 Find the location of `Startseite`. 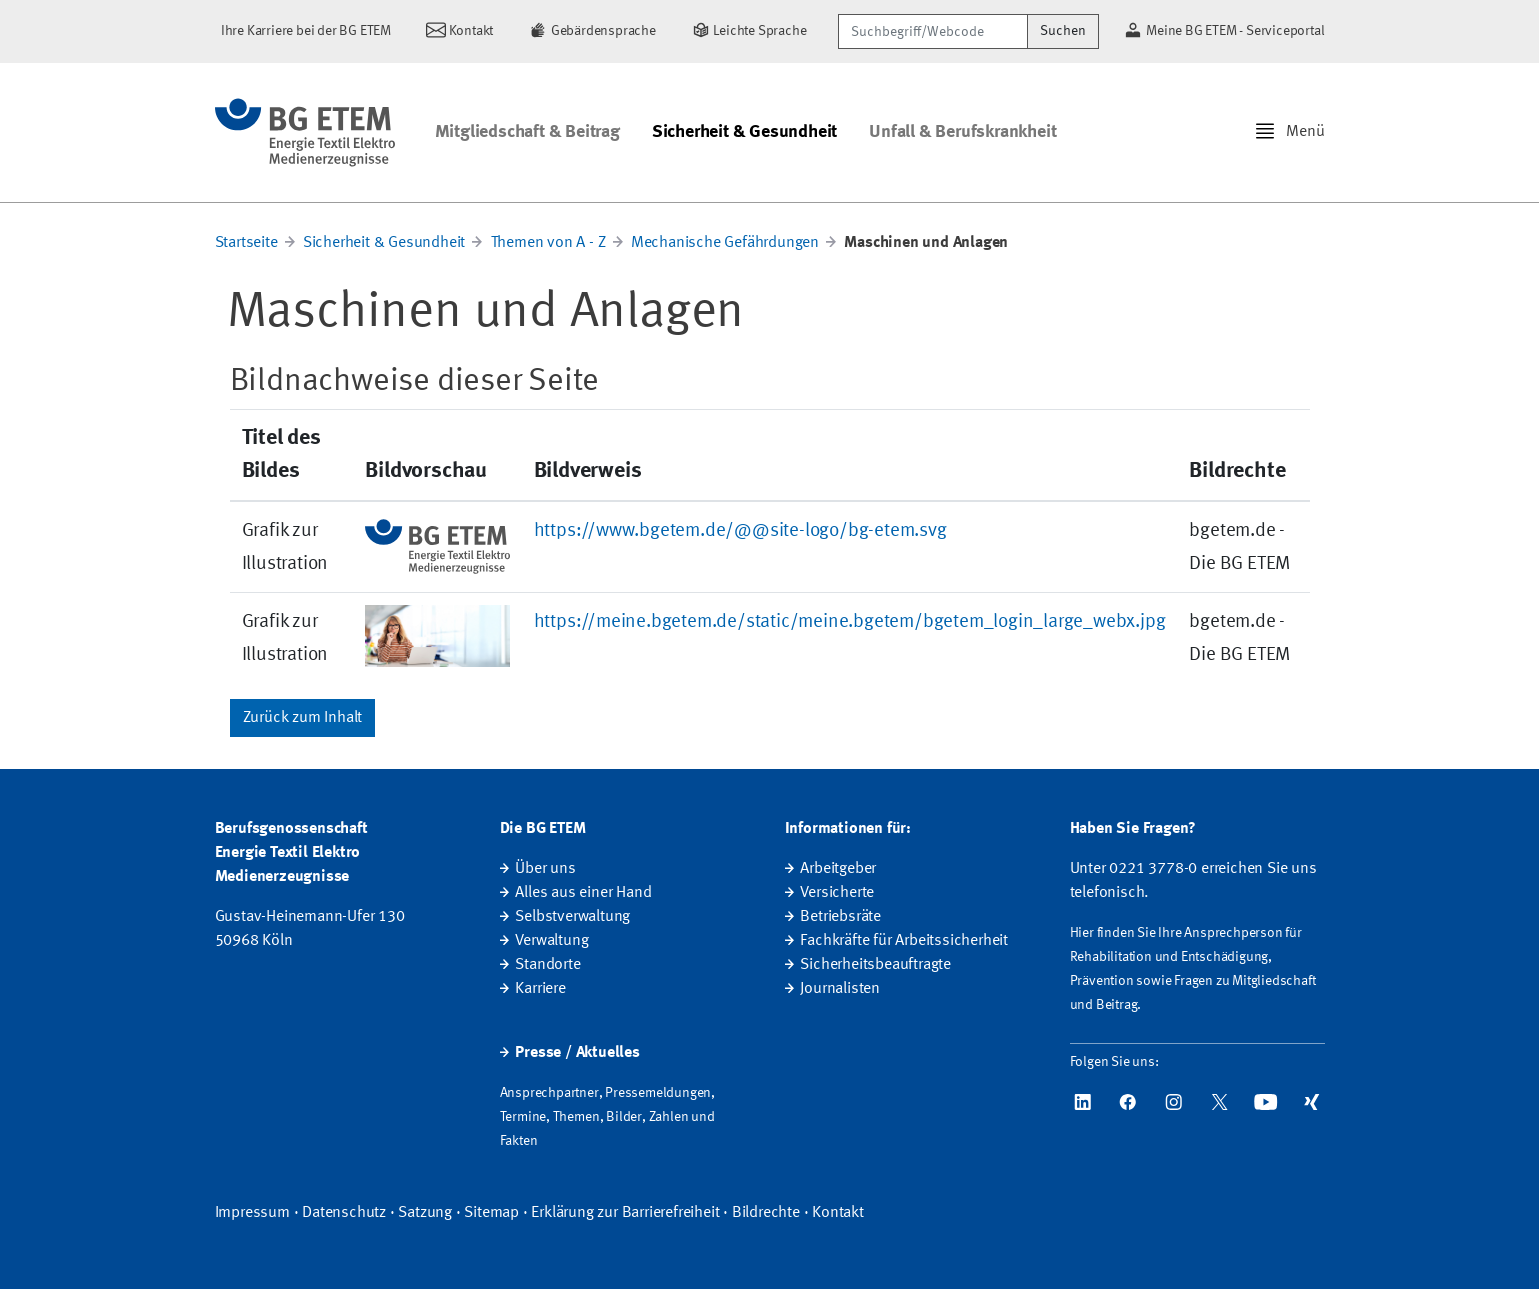

Startseite is located at coordinates (246, 243).